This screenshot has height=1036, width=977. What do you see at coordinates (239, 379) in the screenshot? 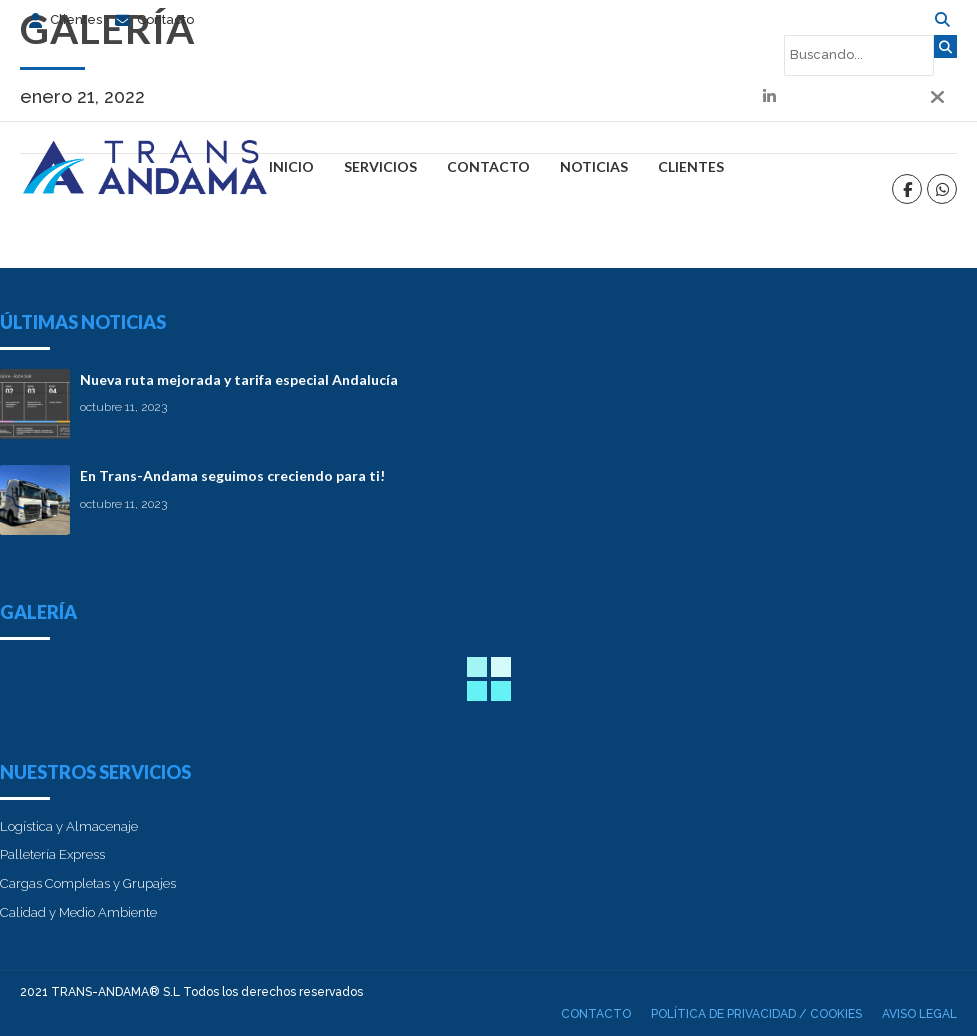
I see `Nueva ruta mejorada y tarifa especial Andalucía` at bounding box center [239, 379].